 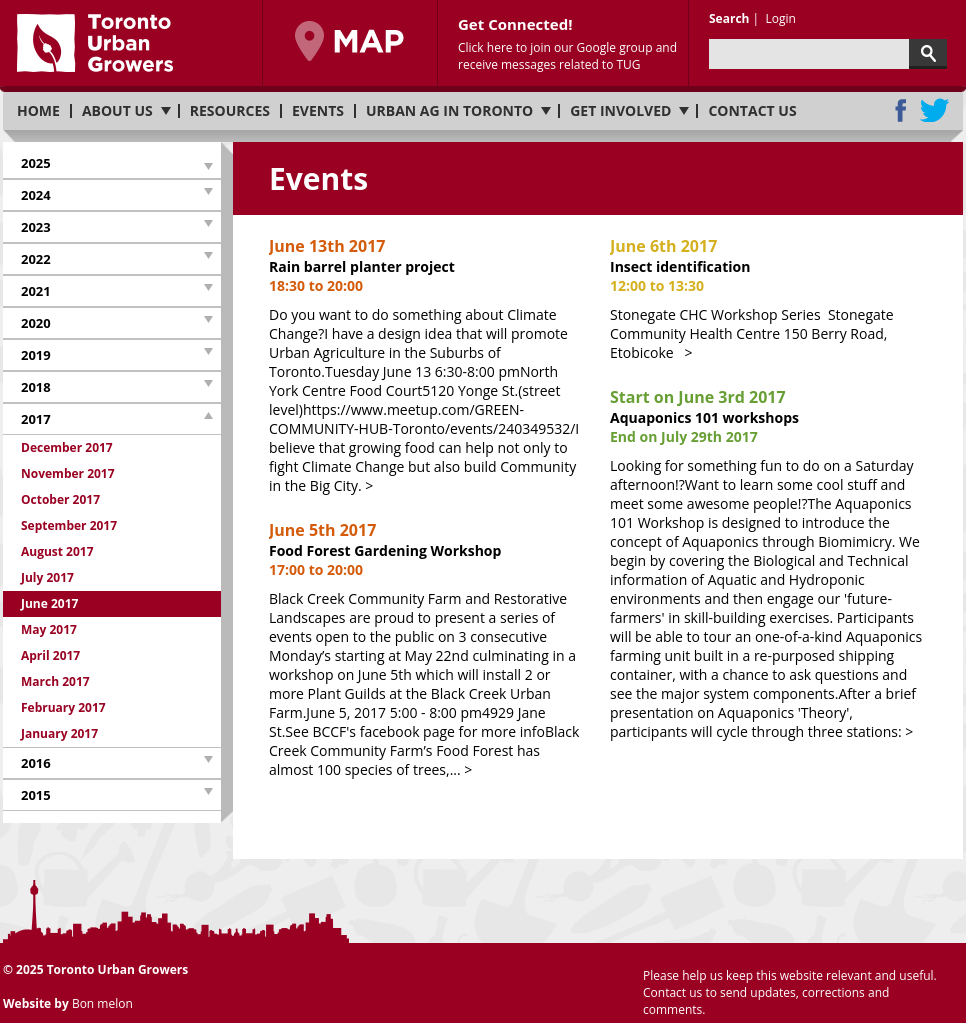 I want to click on 18:30 to 20:00, so click(x=316, y=285).